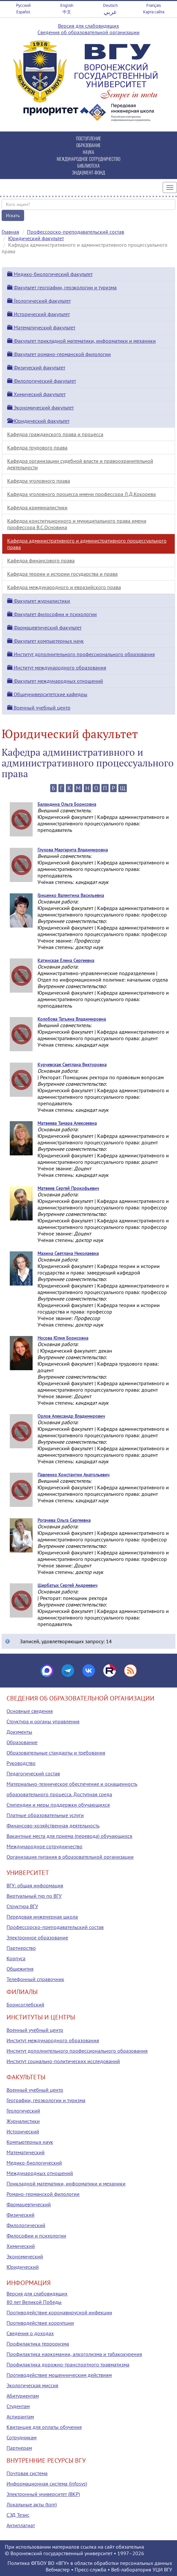 Image resolution: width=177 pixels, height=2576 pixels. I want to click on Документы, so click(19, 1732).